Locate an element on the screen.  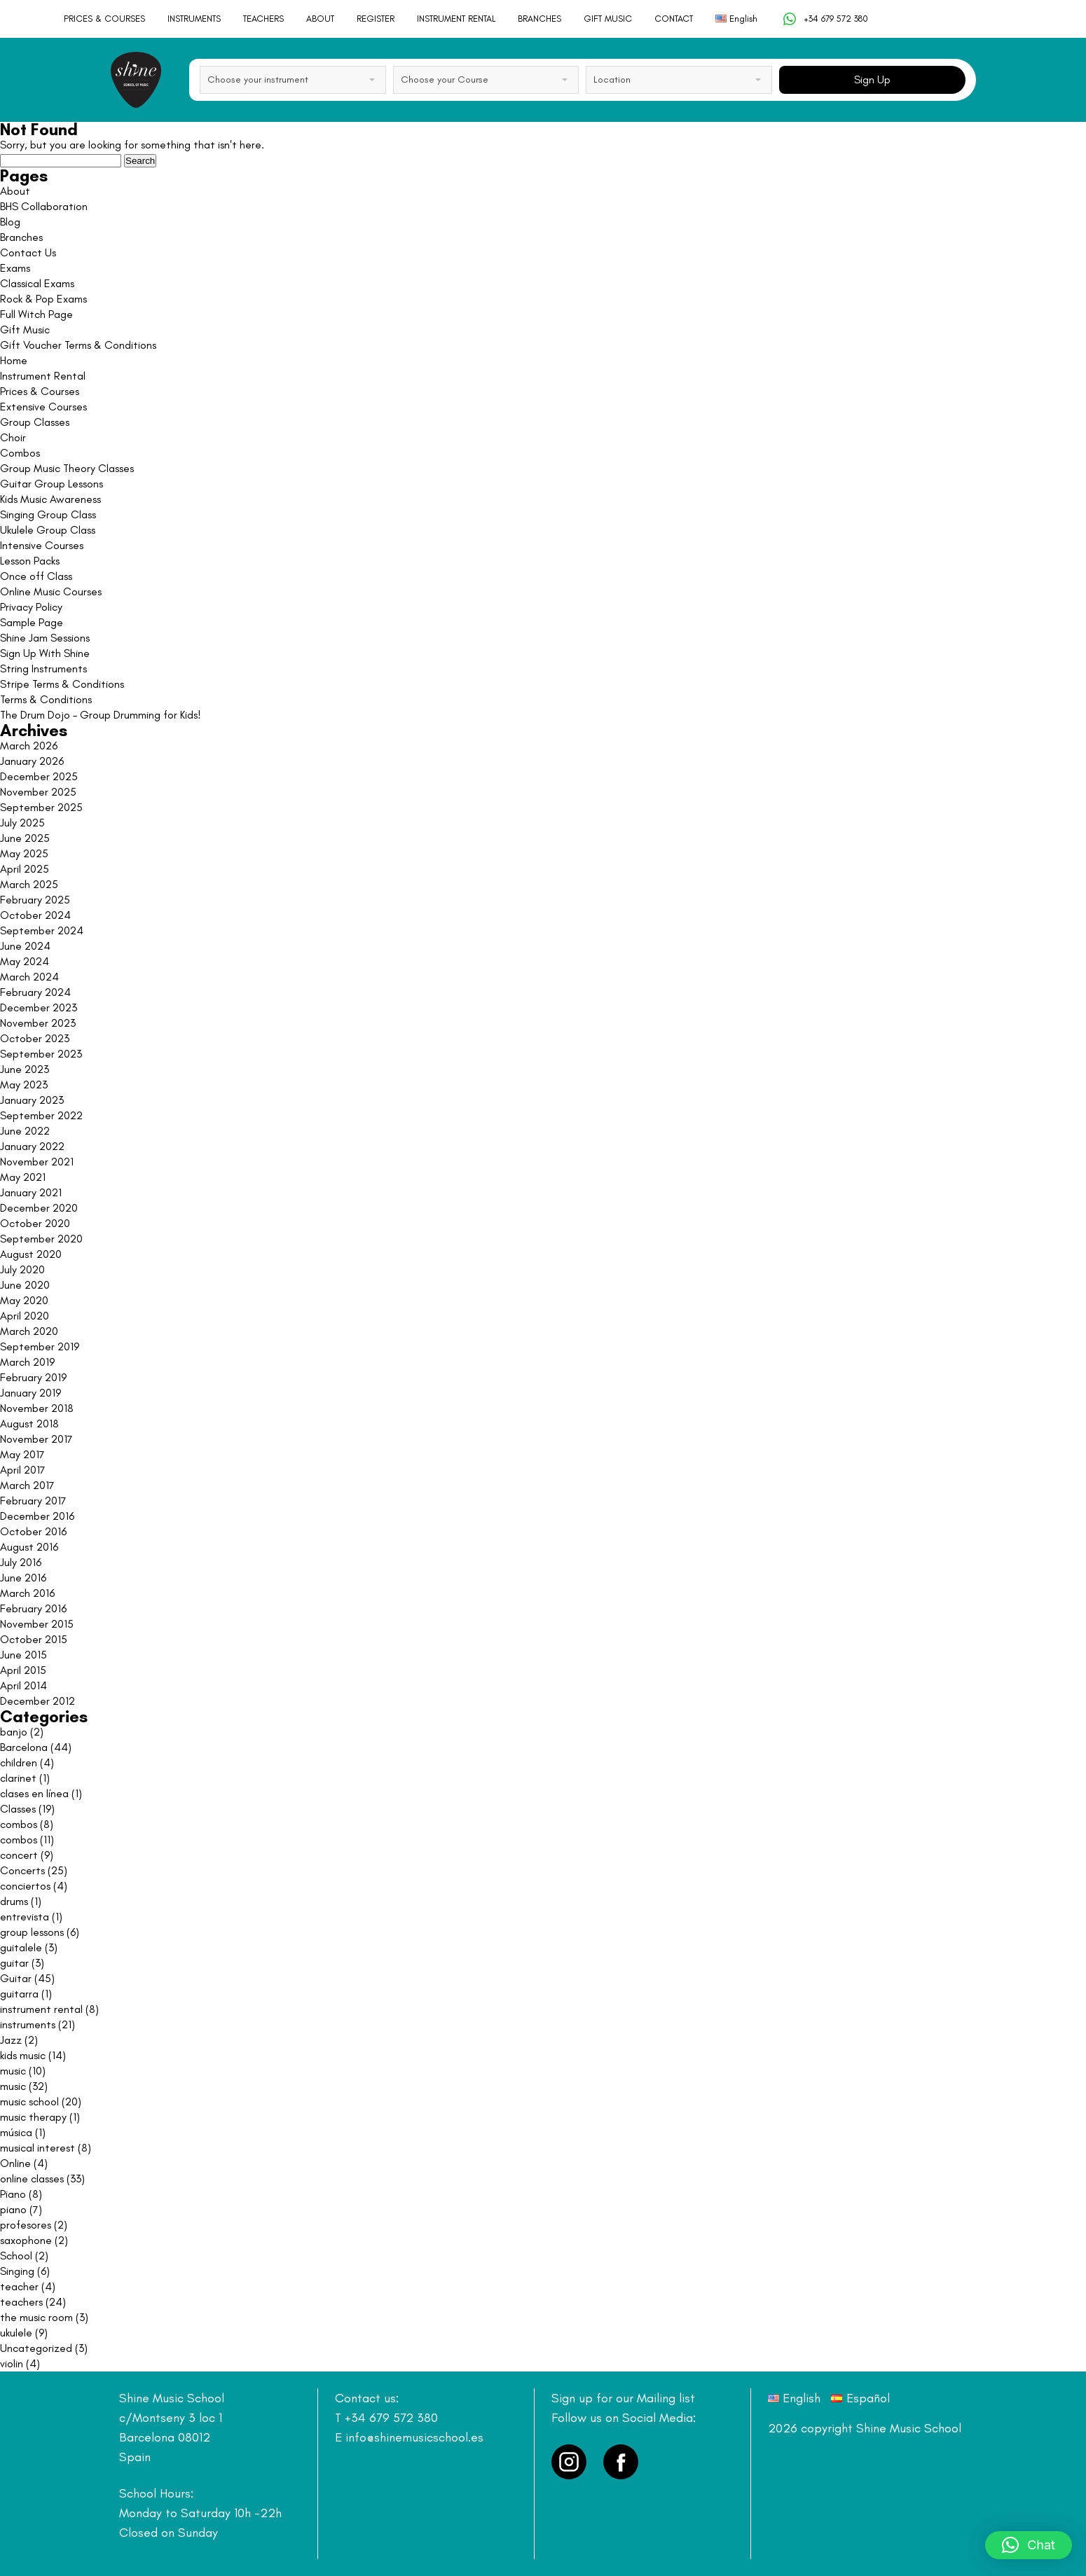
Once off Class is located at coordinates (36, 576).